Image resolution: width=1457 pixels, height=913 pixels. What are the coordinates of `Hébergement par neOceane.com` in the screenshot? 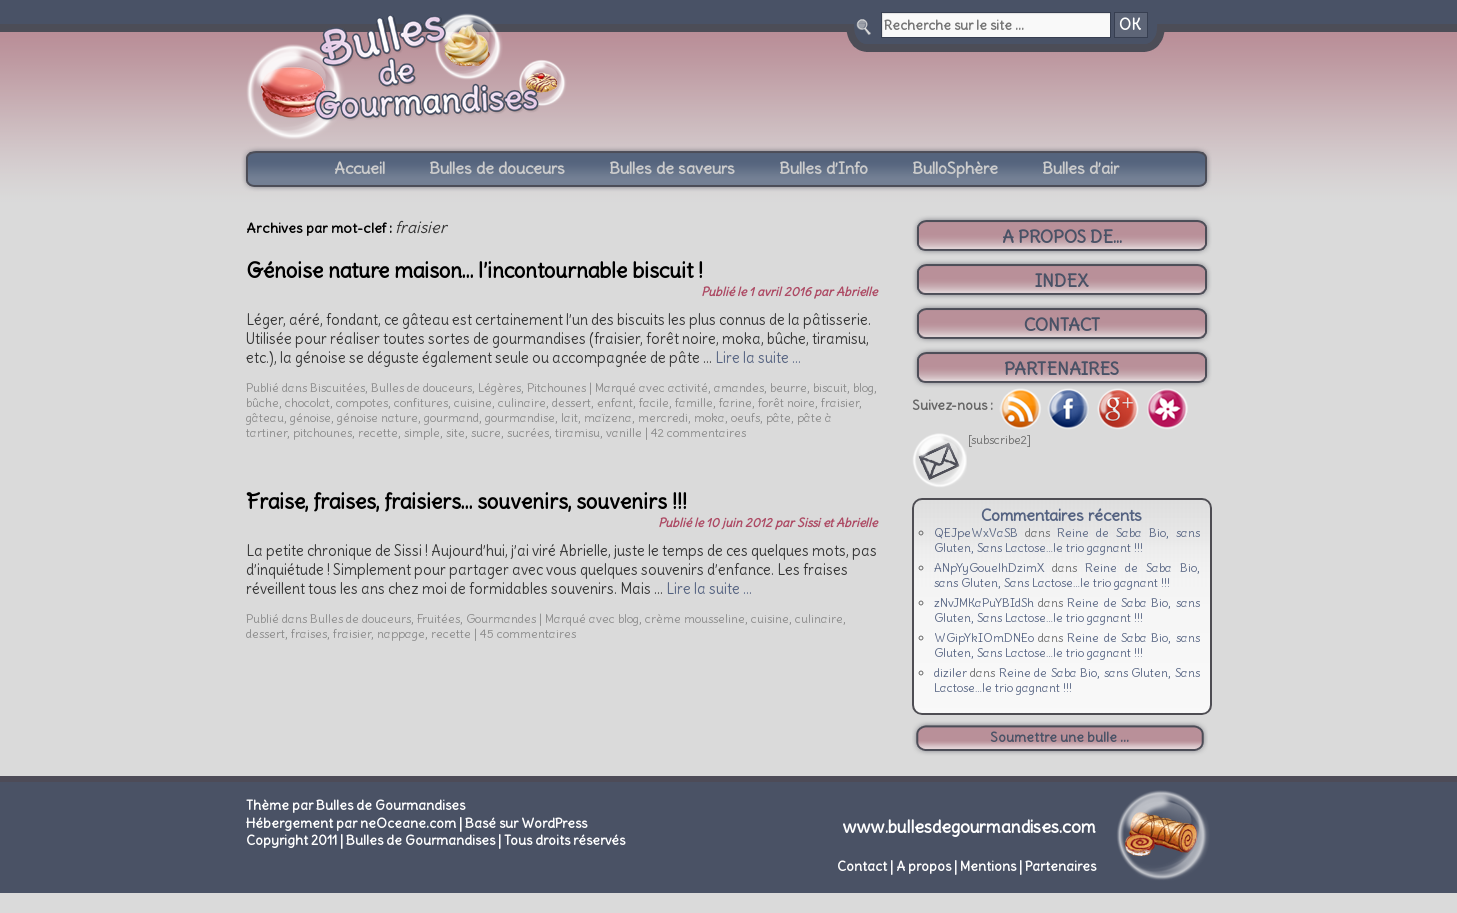 It's located at (351, 823).